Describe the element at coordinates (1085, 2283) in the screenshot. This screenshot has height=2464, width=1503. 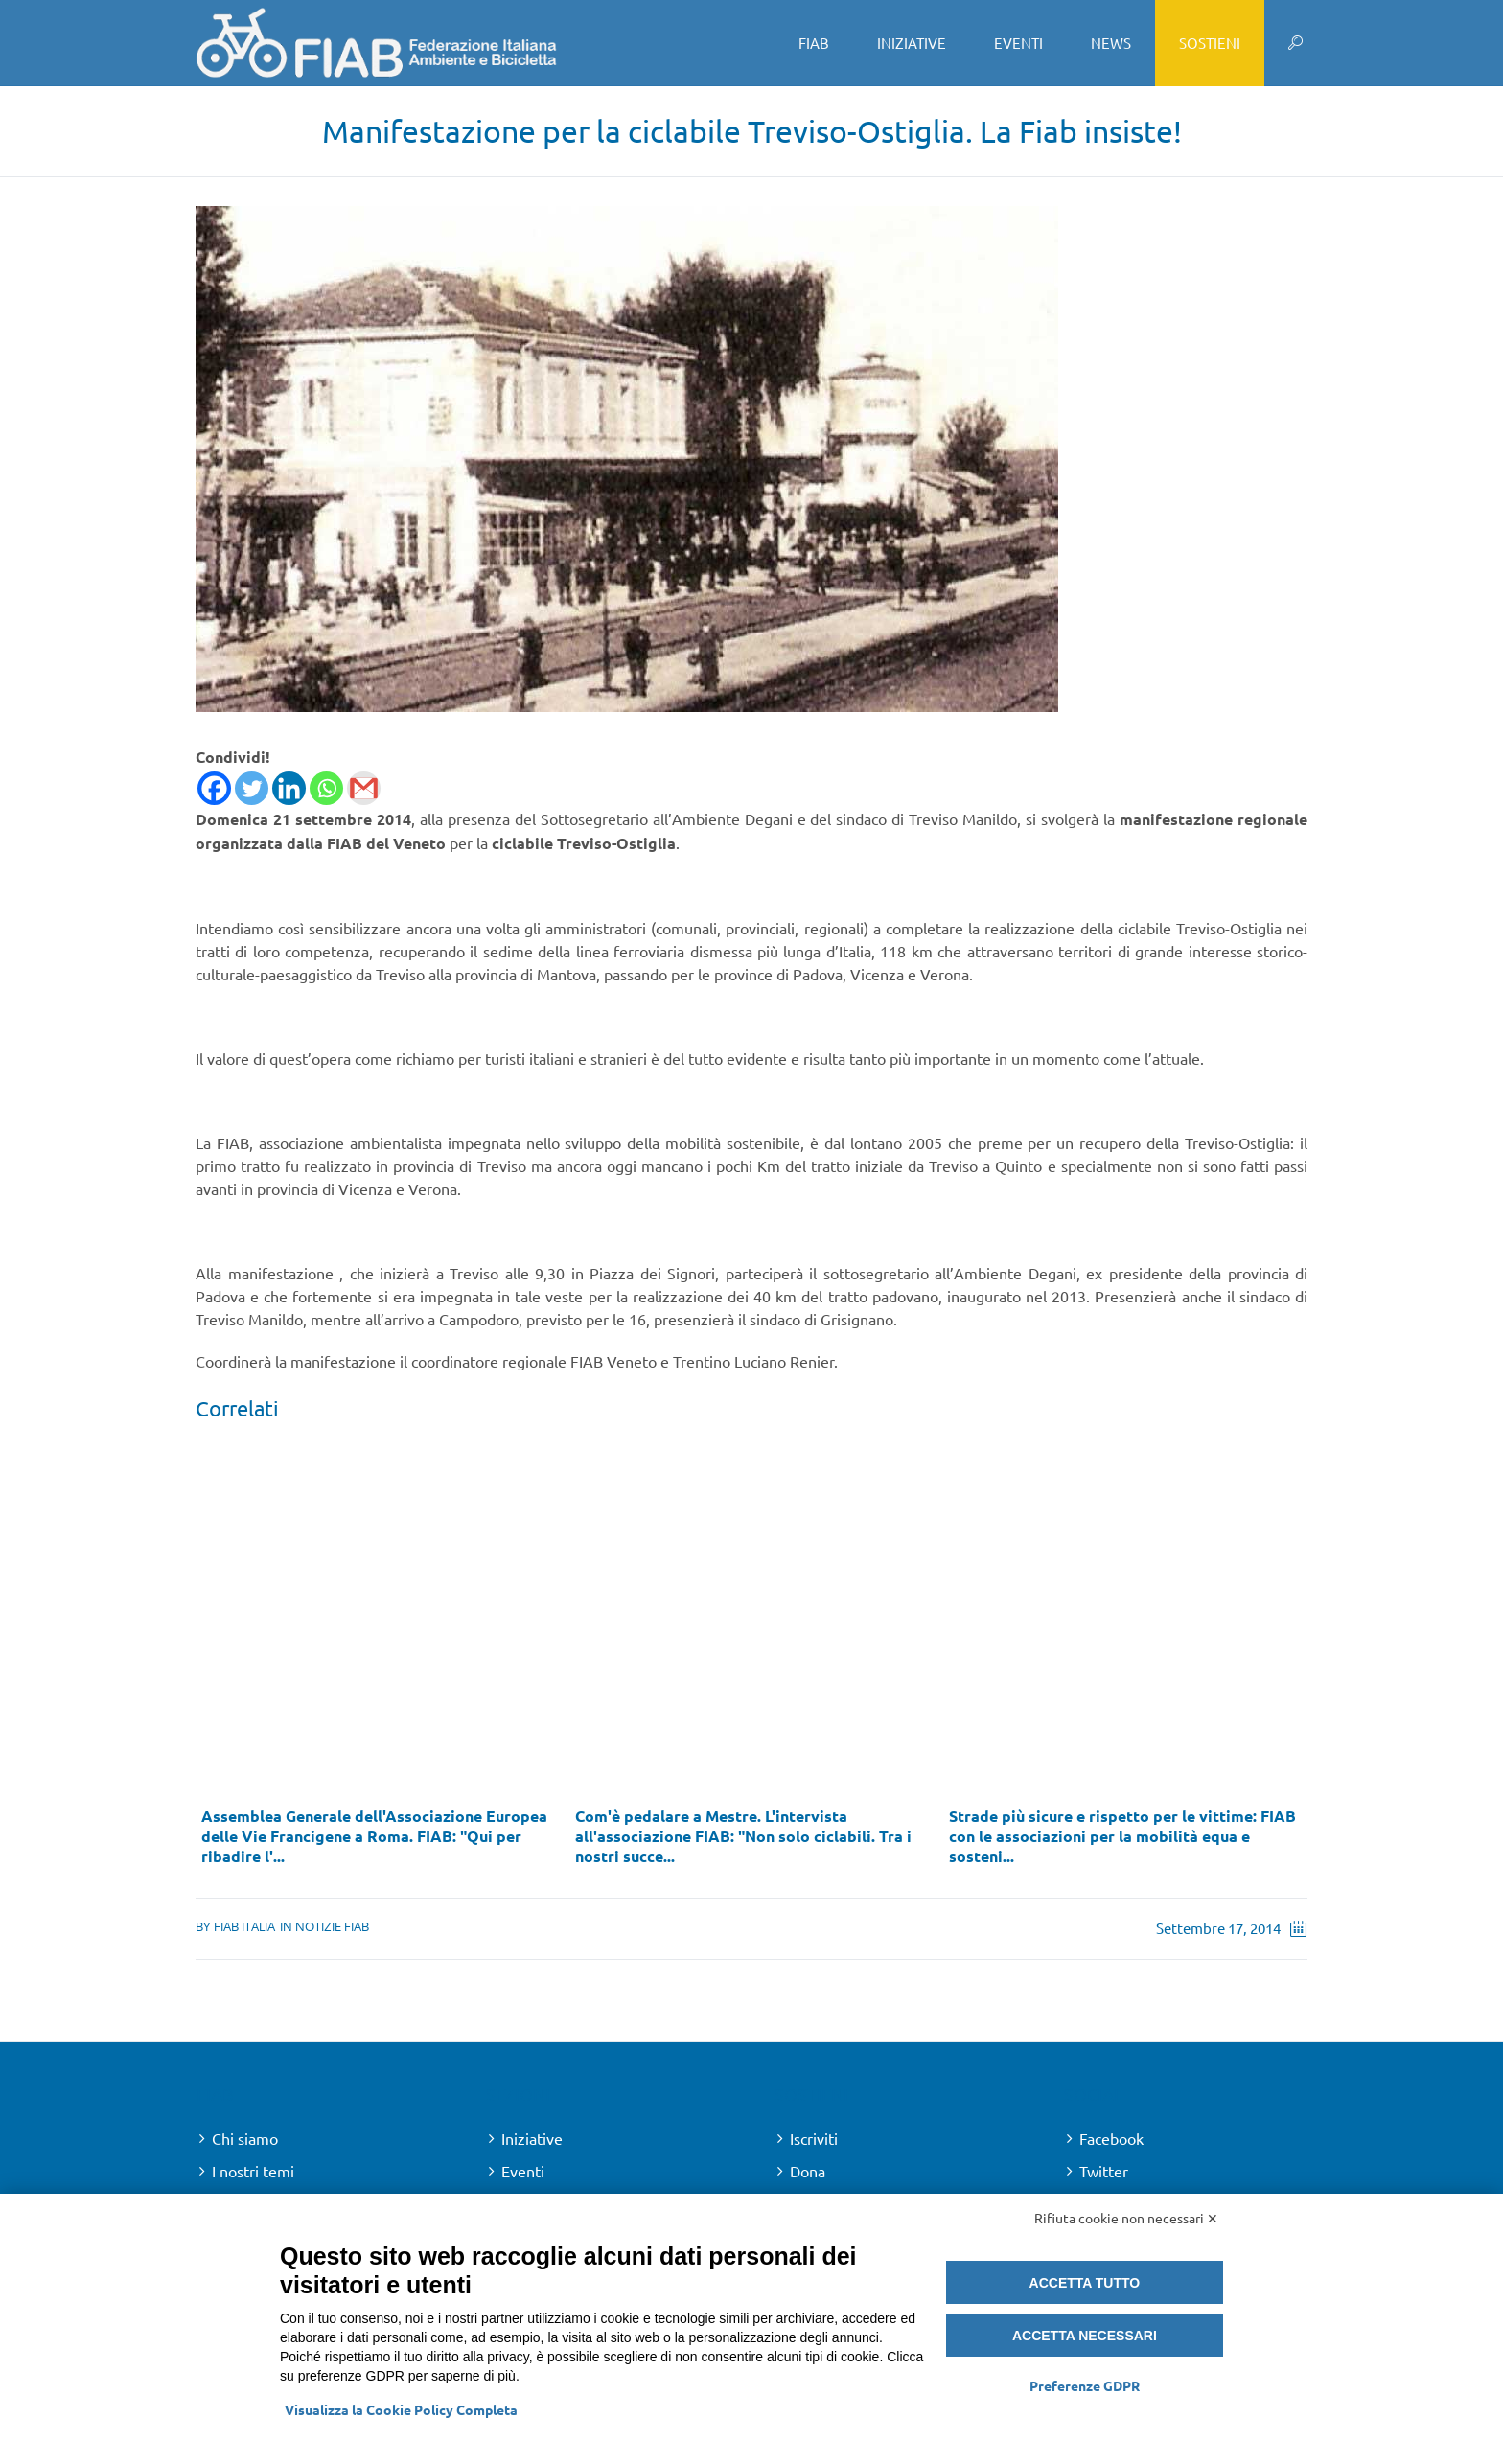
I see `Accetta tutto` at that location.